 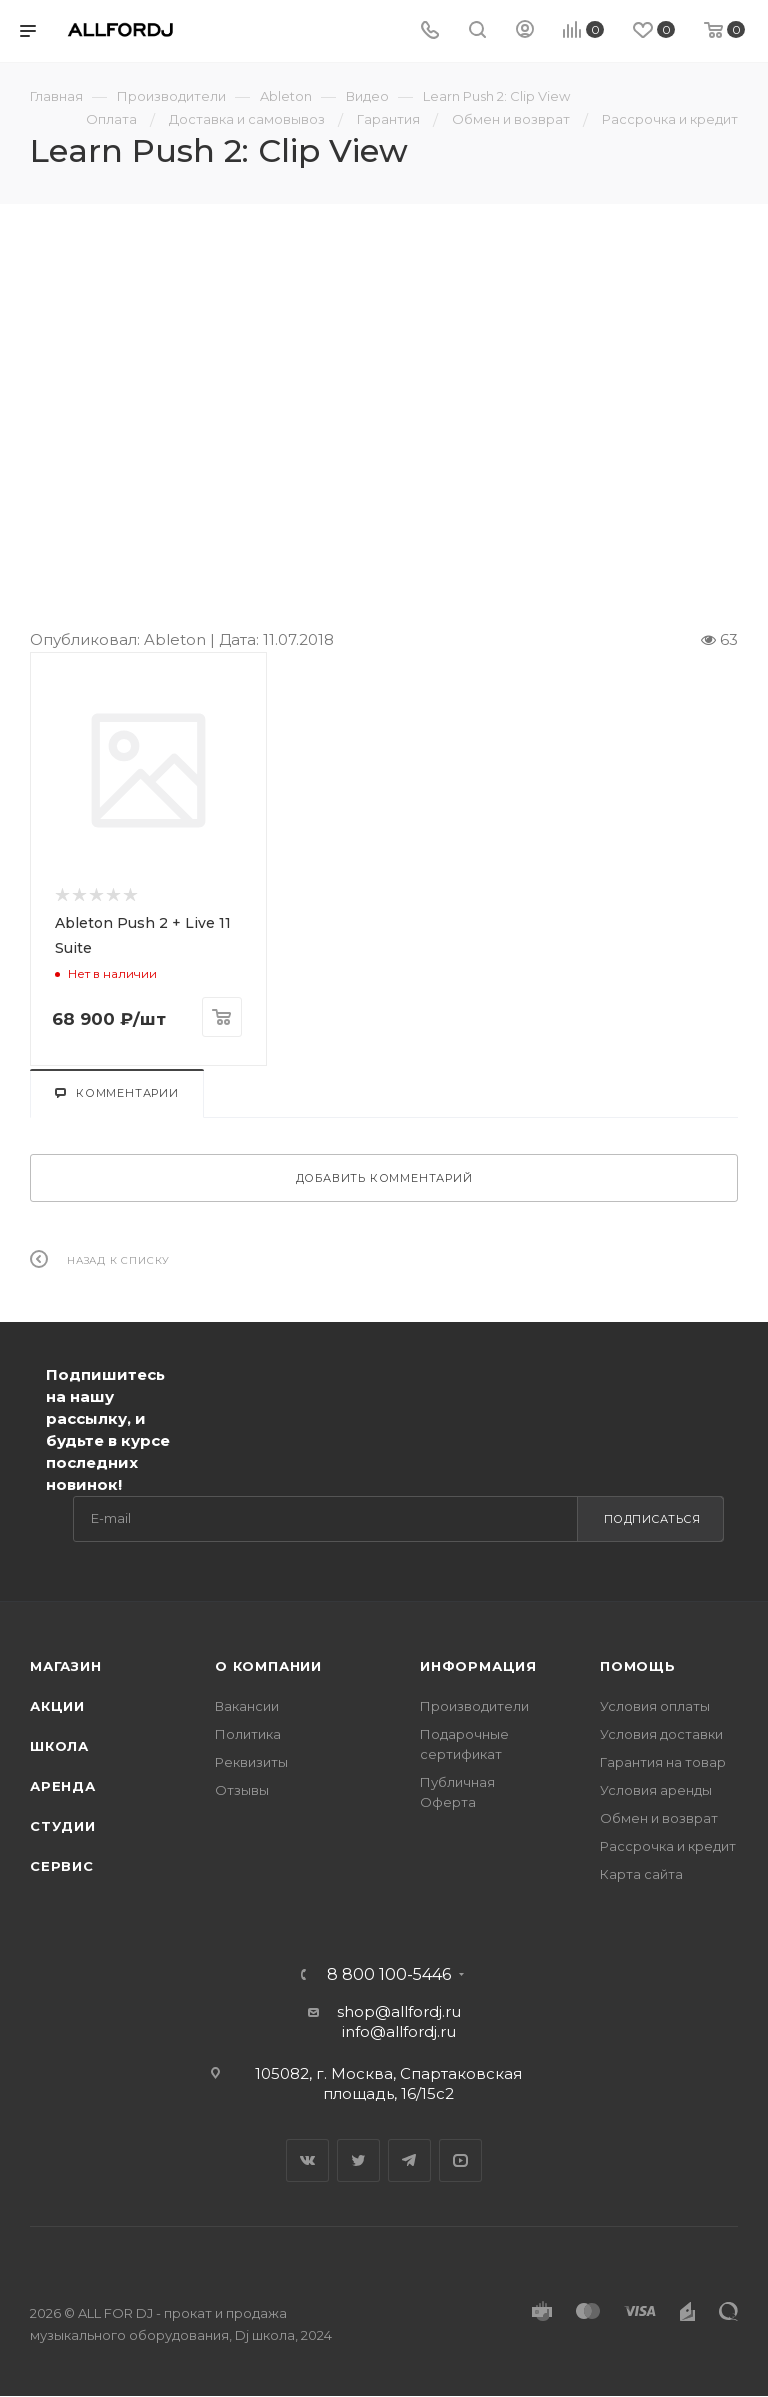 What do you see at coordinates (389, 1975) in the screenshot?
I see `8 800 100-5446` at bounding box center [389, 1975].